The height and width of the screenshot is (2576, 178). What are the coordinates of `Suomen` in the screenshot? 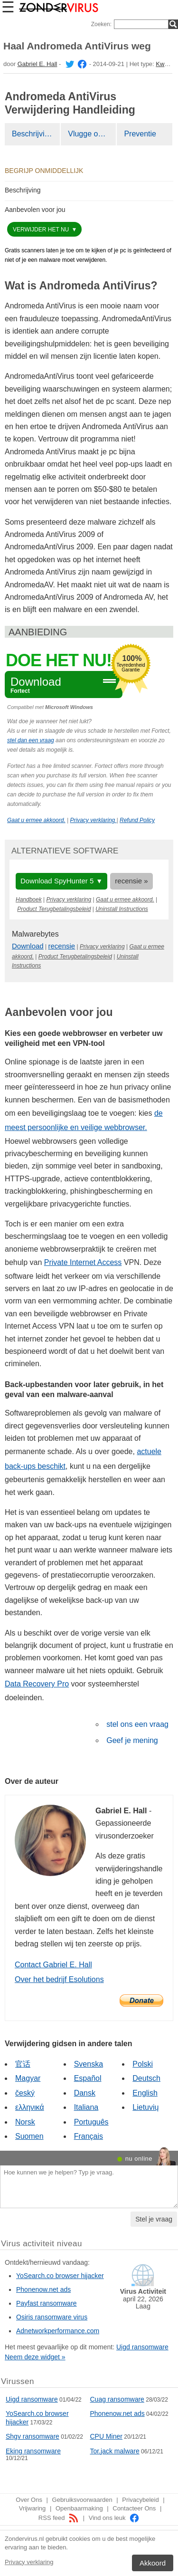 It's located at (29, 2136).